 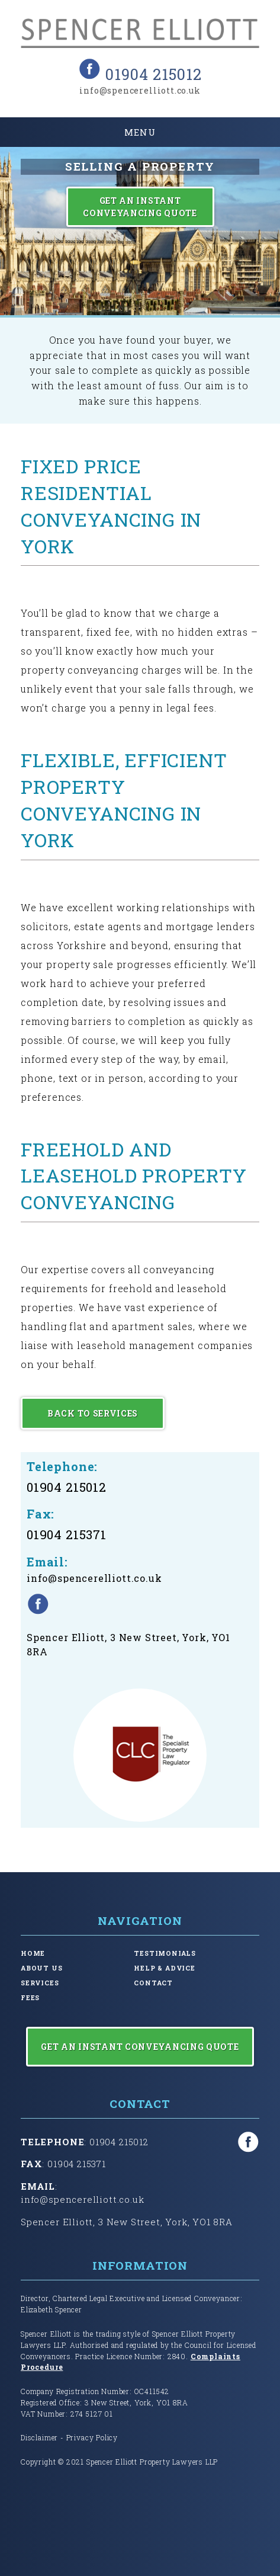 What do you see at coordinates (30, 1998) in the screenshot?
I see `Fees` at bounding box center [30, 1998].